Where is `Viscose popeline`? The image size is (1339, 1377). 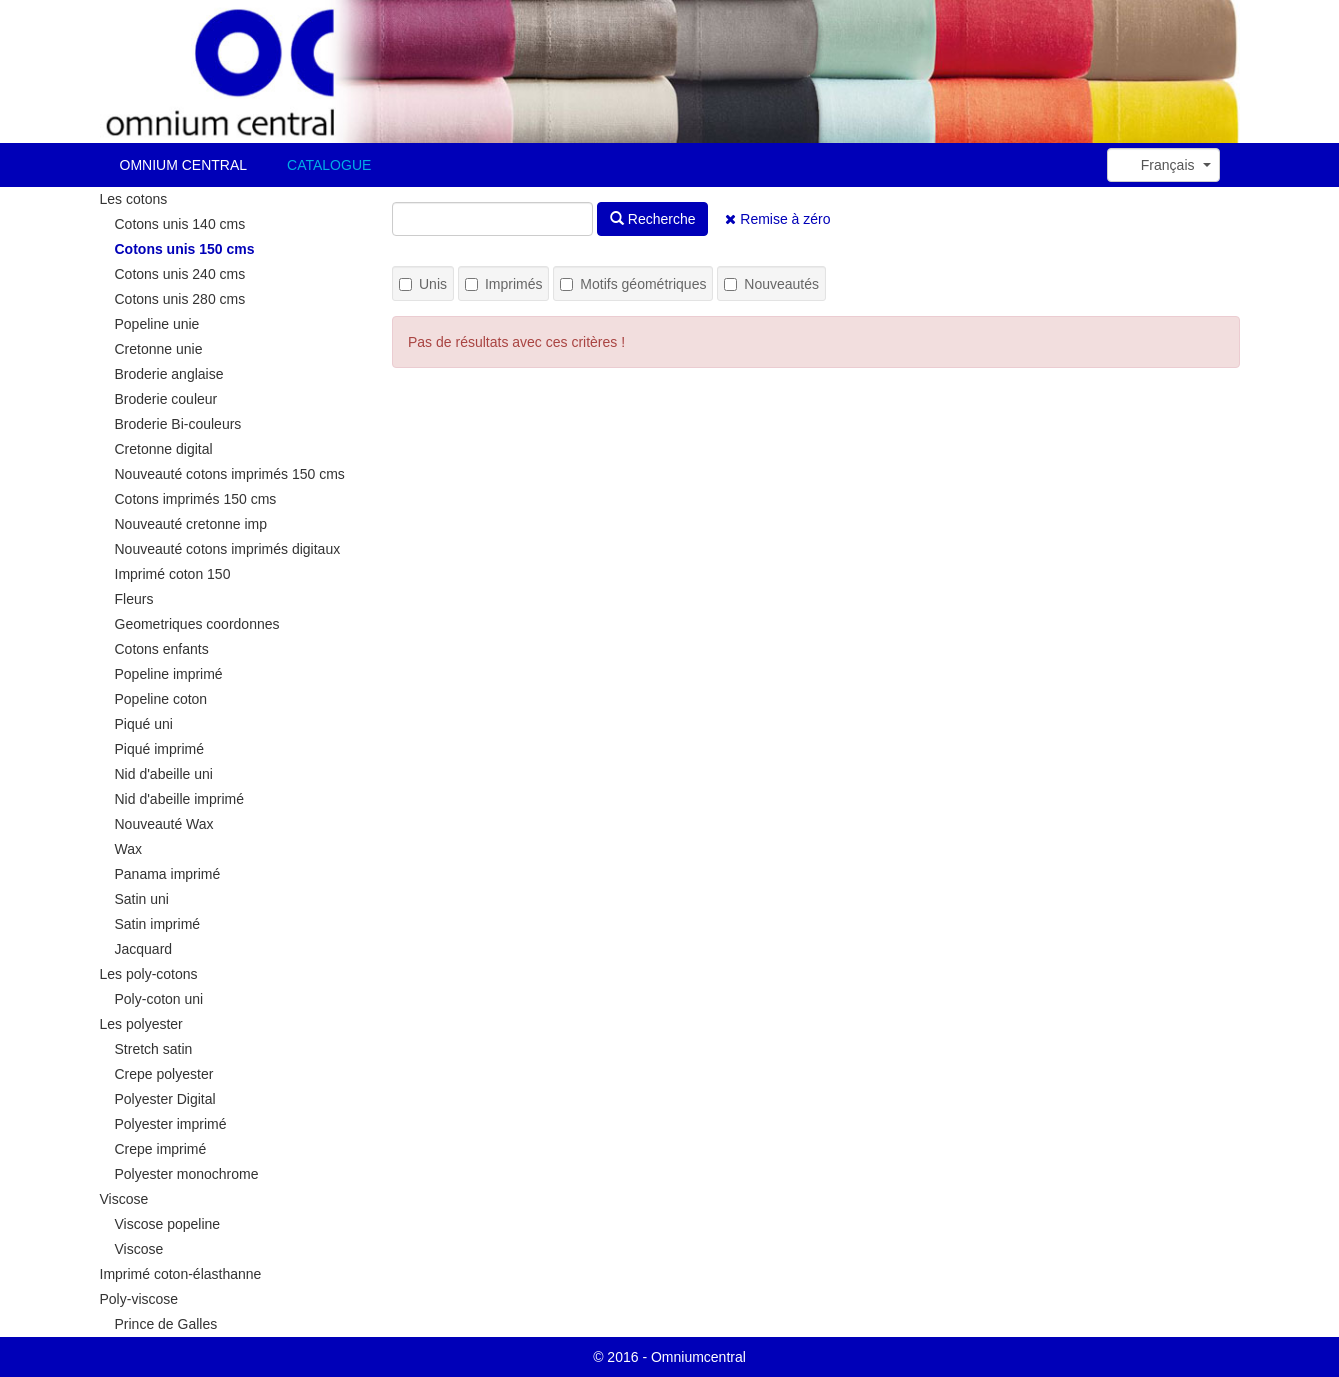 Viscose popeline is located at coordinates (168, 1224).